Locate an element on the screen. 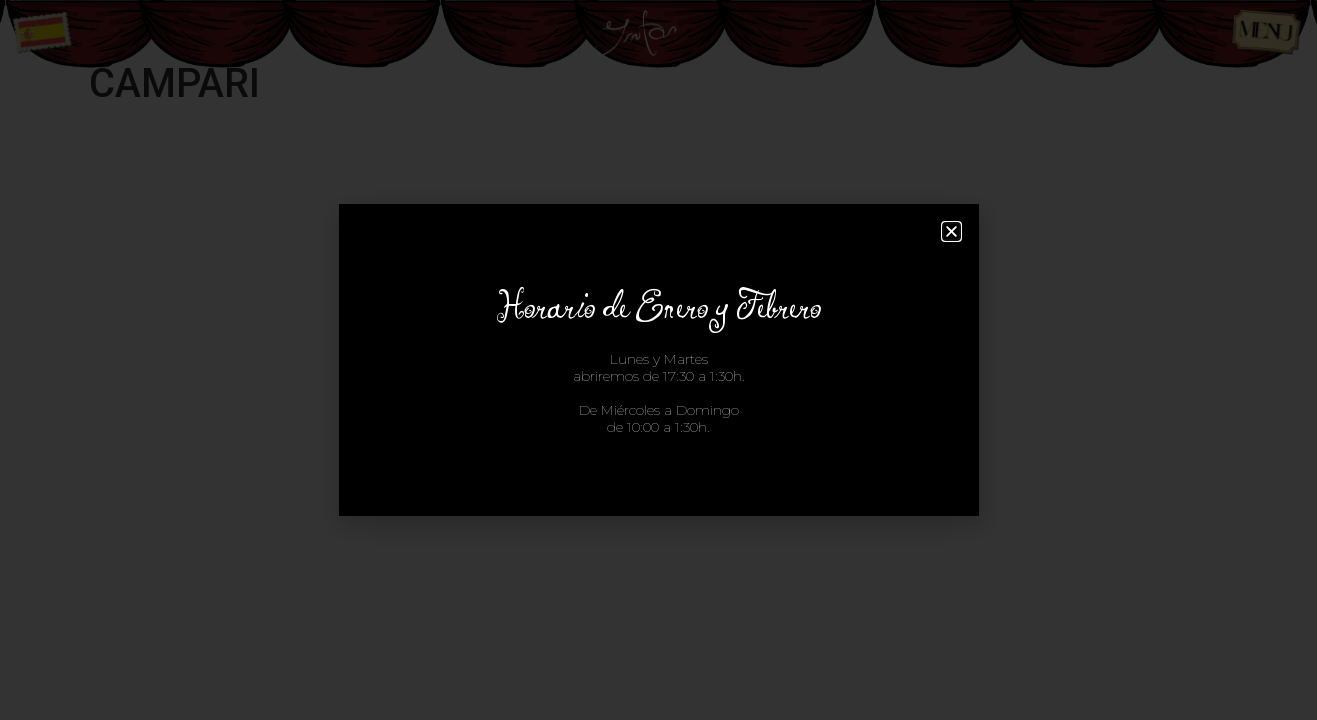  [document] is located at coordinates (658, 360).